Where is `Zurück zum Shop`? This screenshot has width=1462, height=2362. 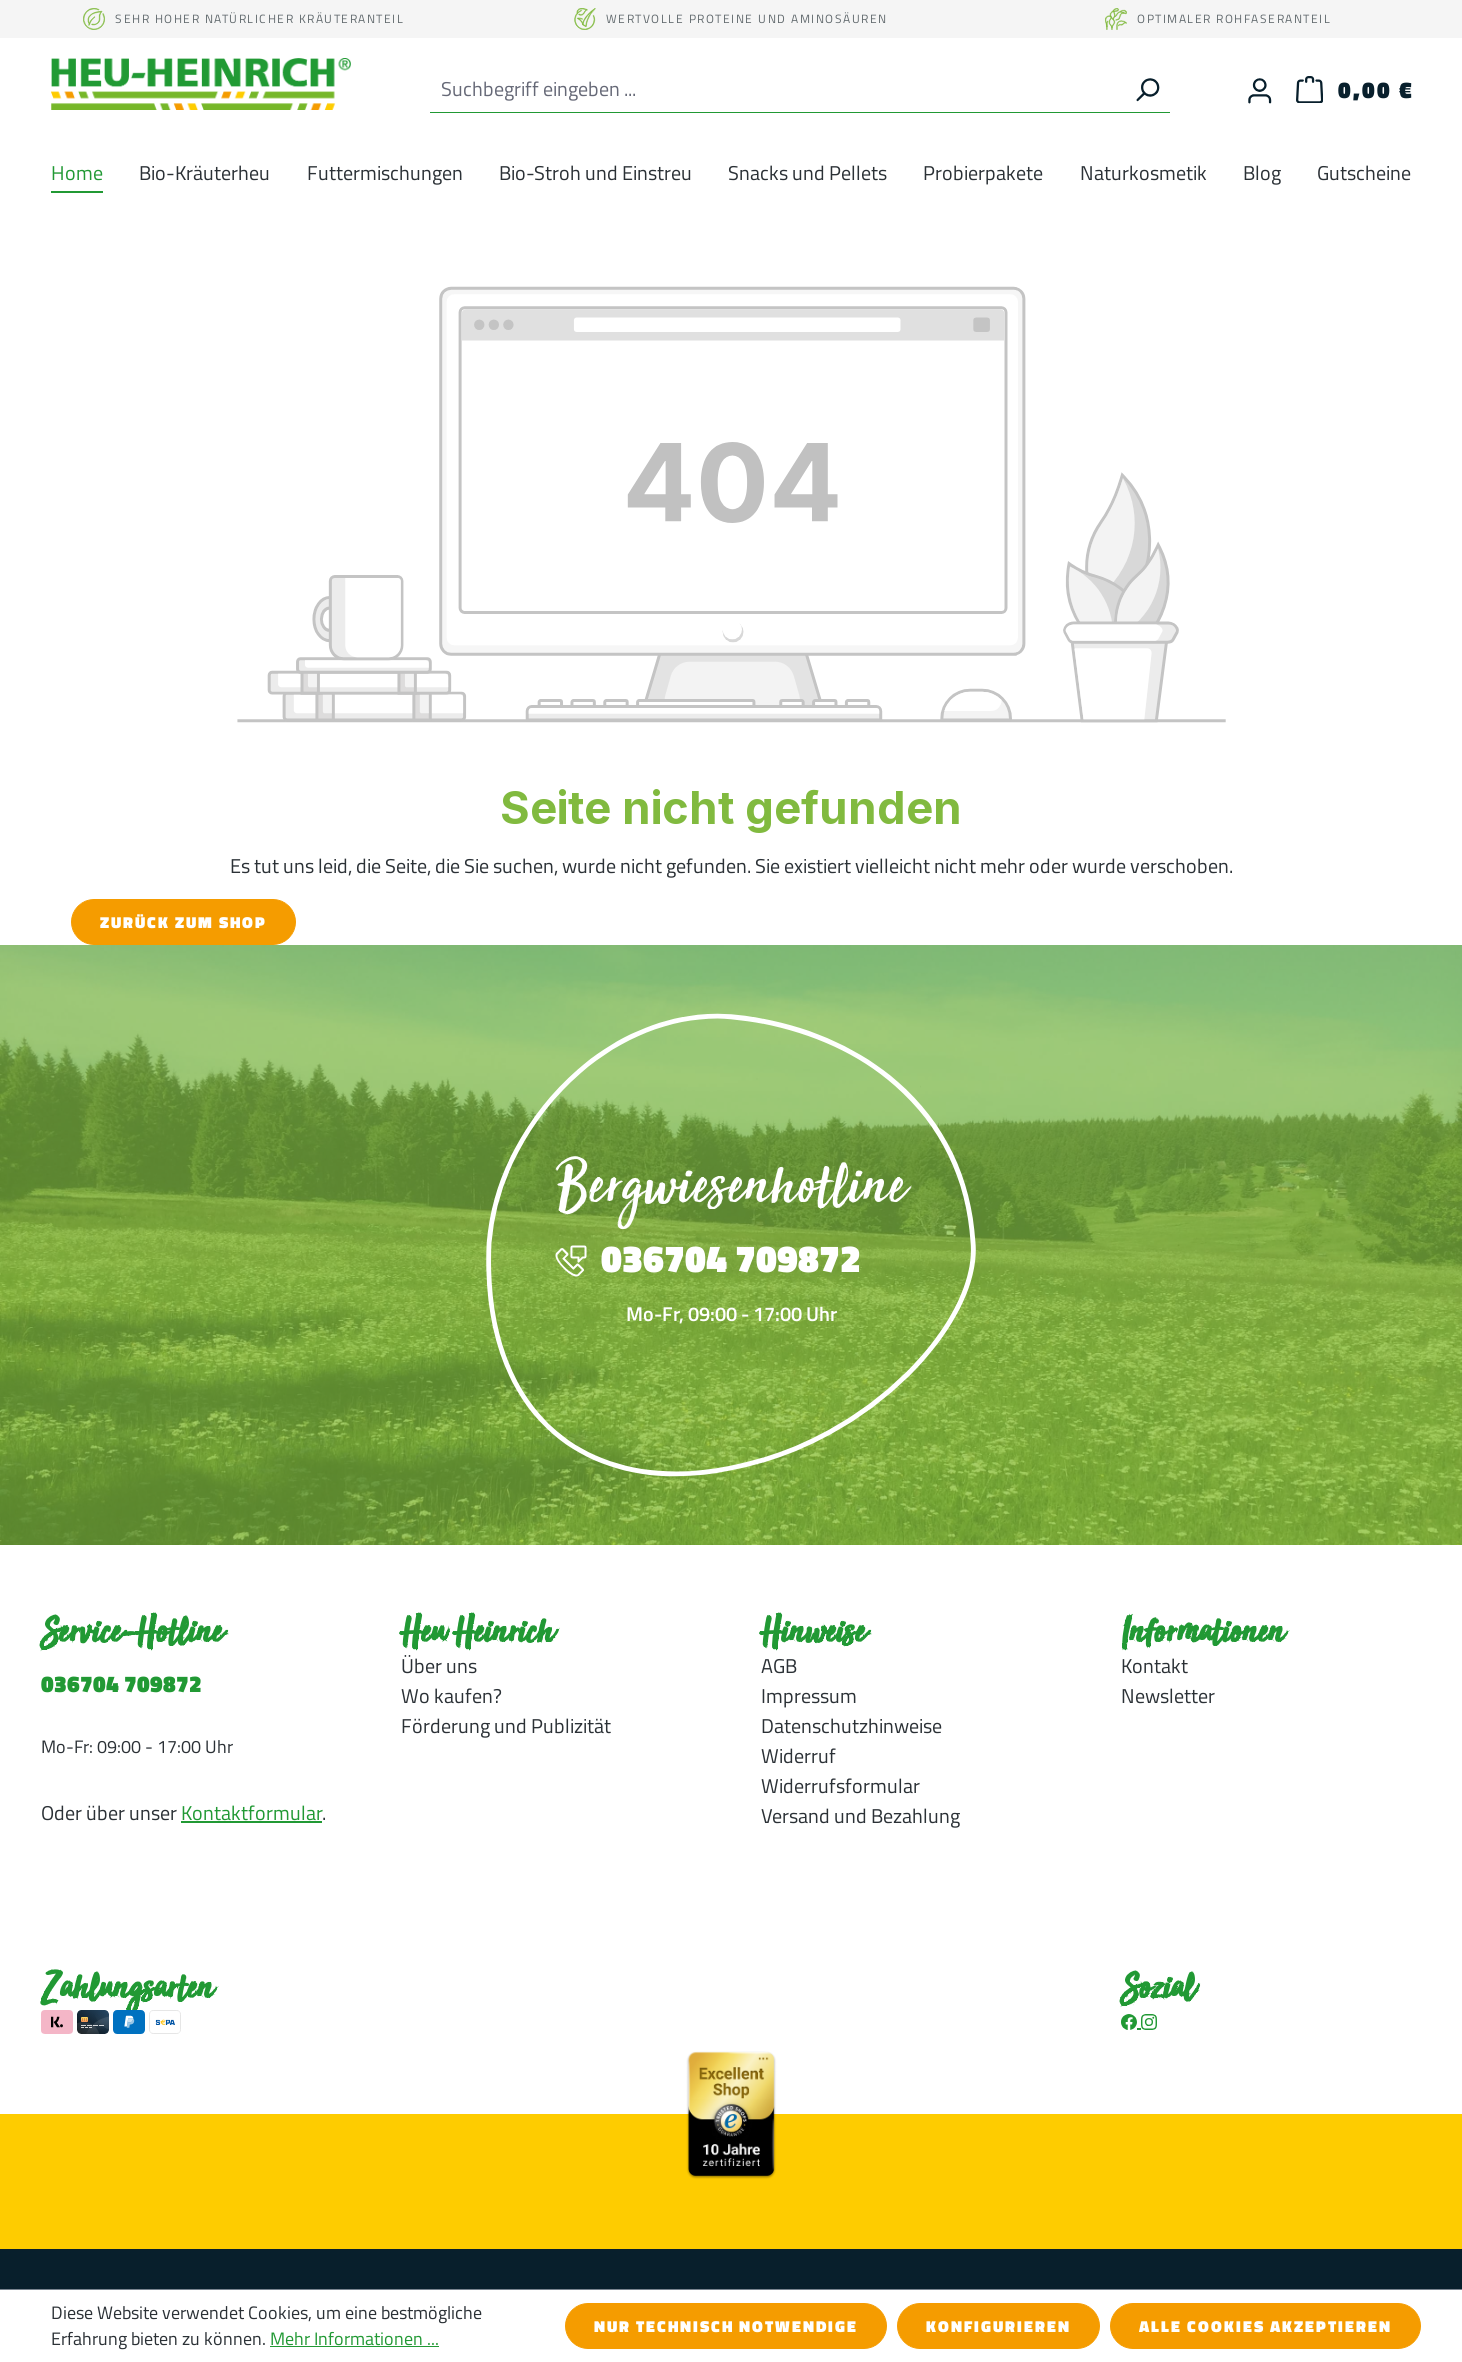
Zurück zum Shop is located at coordinates (183, 922).